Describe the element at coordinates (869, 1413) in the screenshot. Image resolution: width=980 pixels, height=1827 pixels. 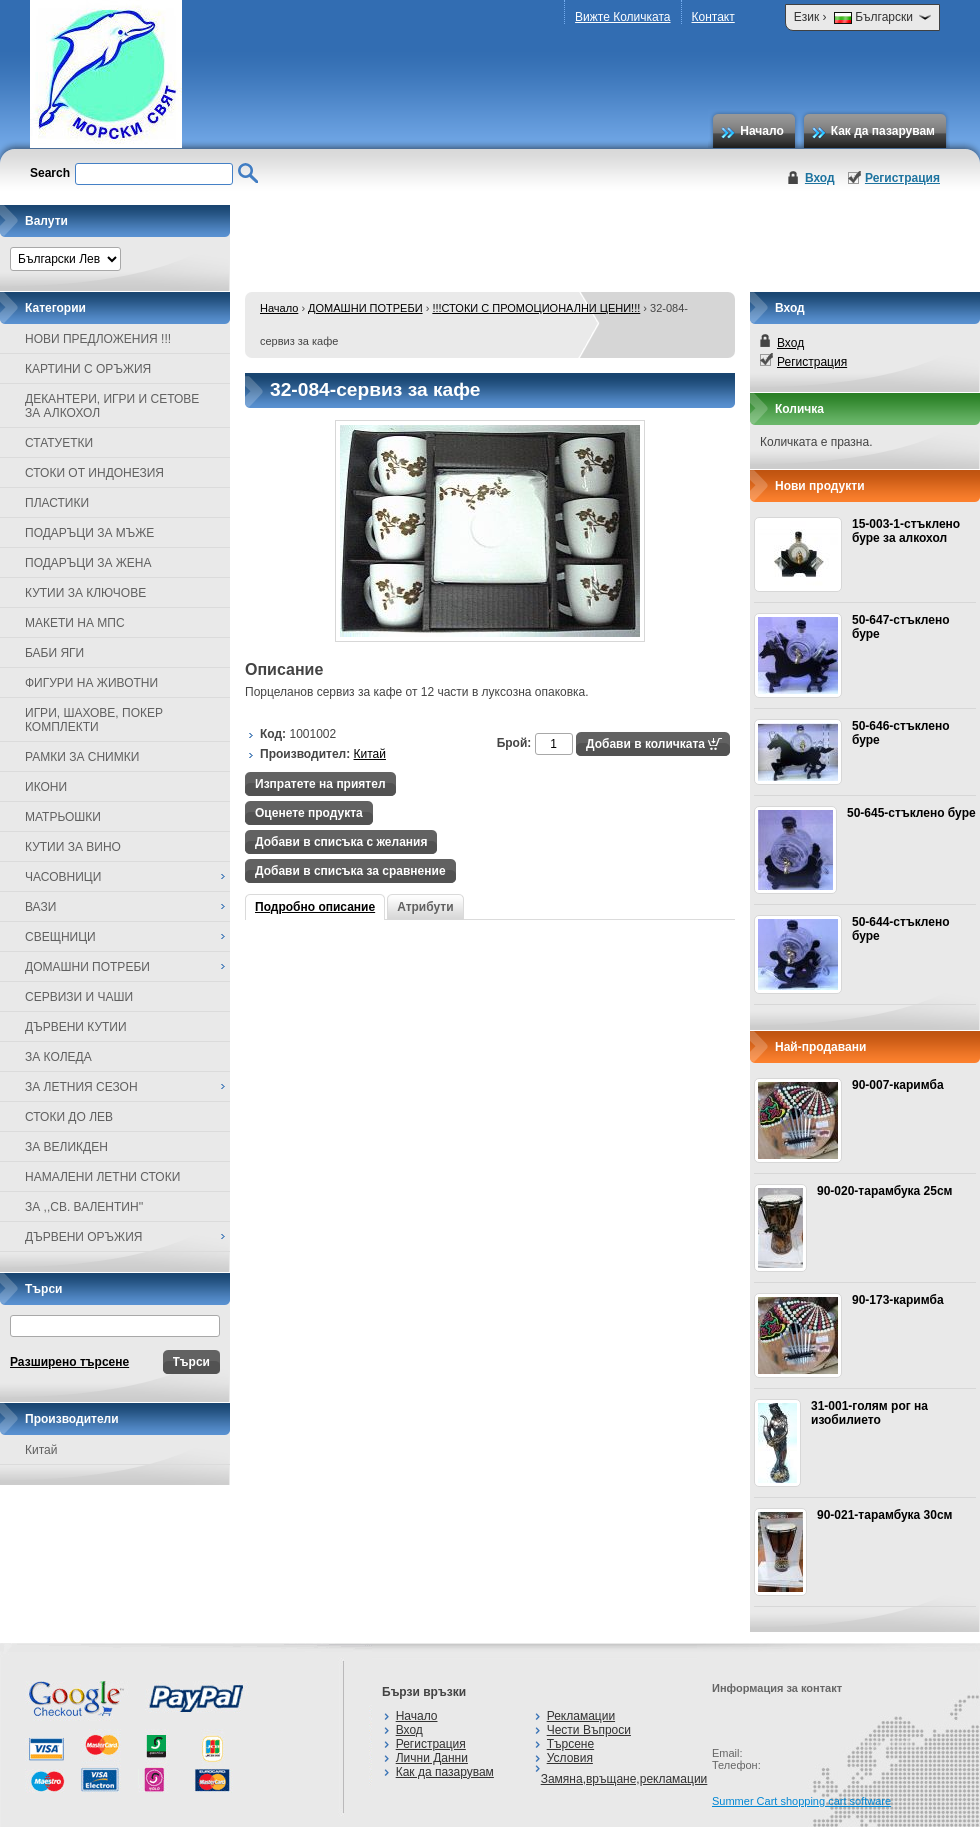
I see `31-001-голям рог на изобилието` at that location.